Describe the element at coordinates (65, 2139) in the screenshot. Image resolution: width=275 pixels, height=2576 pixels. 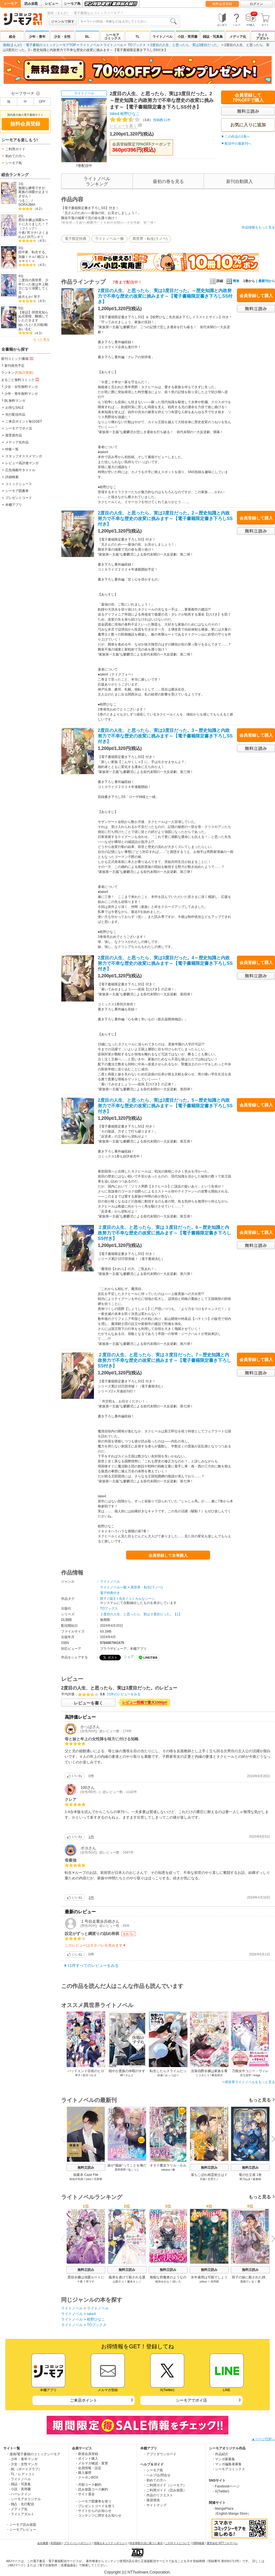
I see `Previous` at that location.